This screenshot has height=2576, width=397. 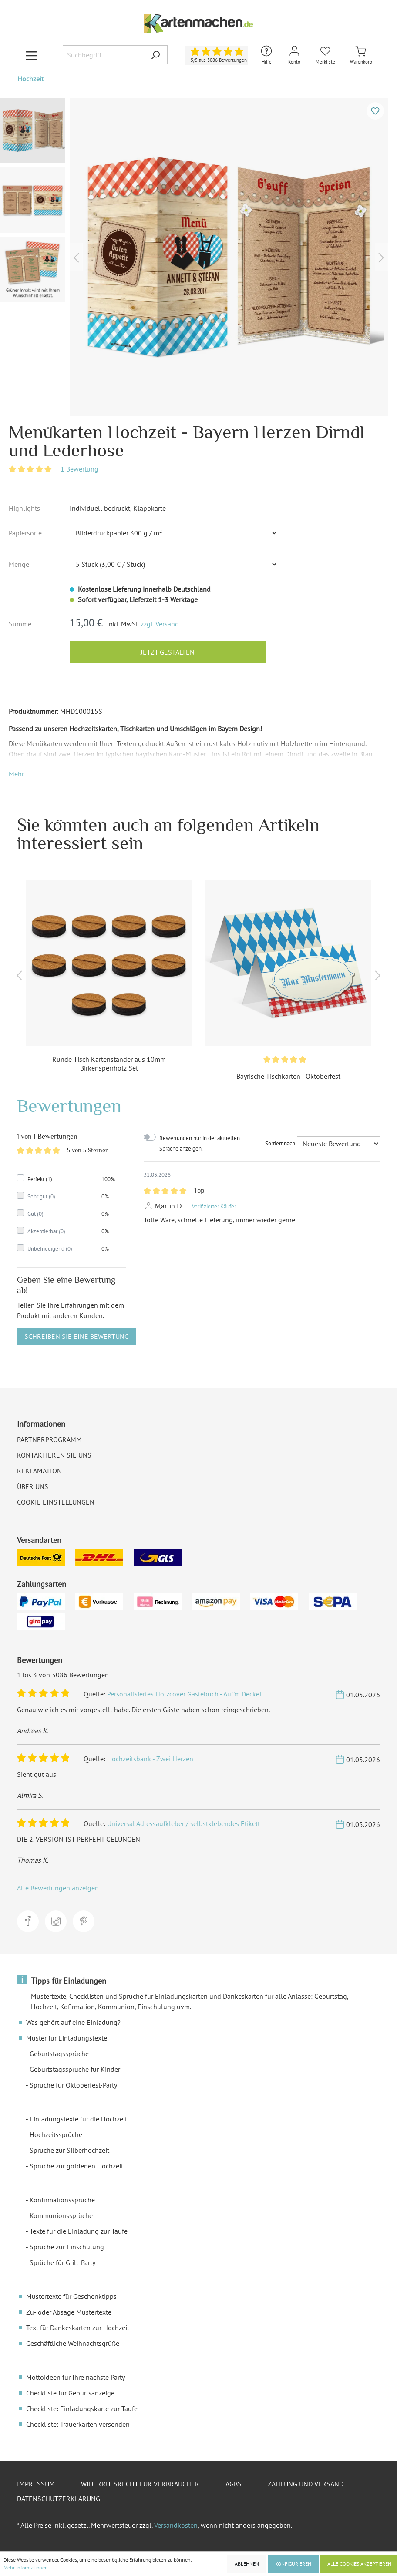 I want to click on Was gehört auf eine Einladung?, so click(x=73, y=2022).